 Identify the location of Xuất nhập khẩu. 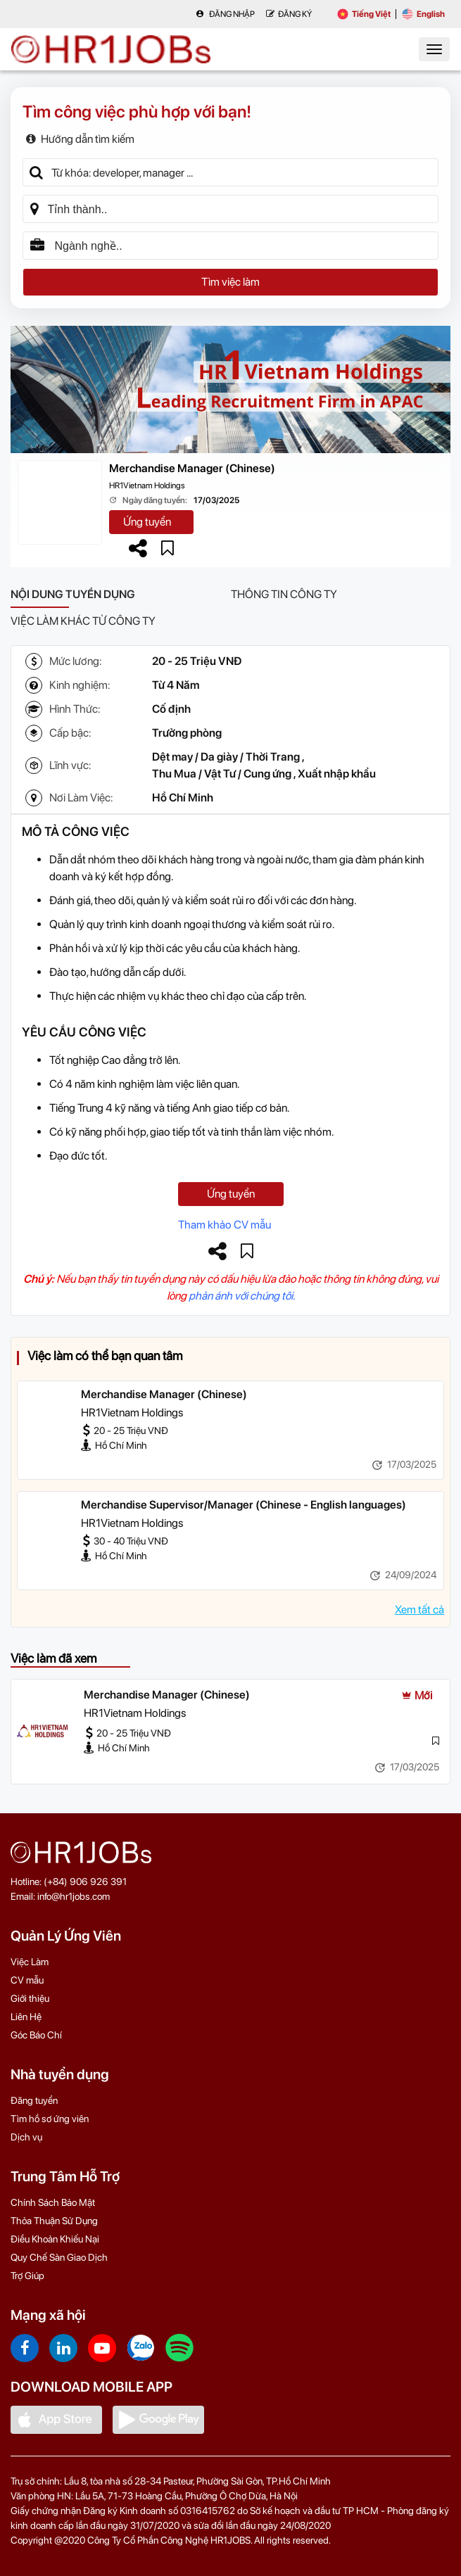
(337, 773).